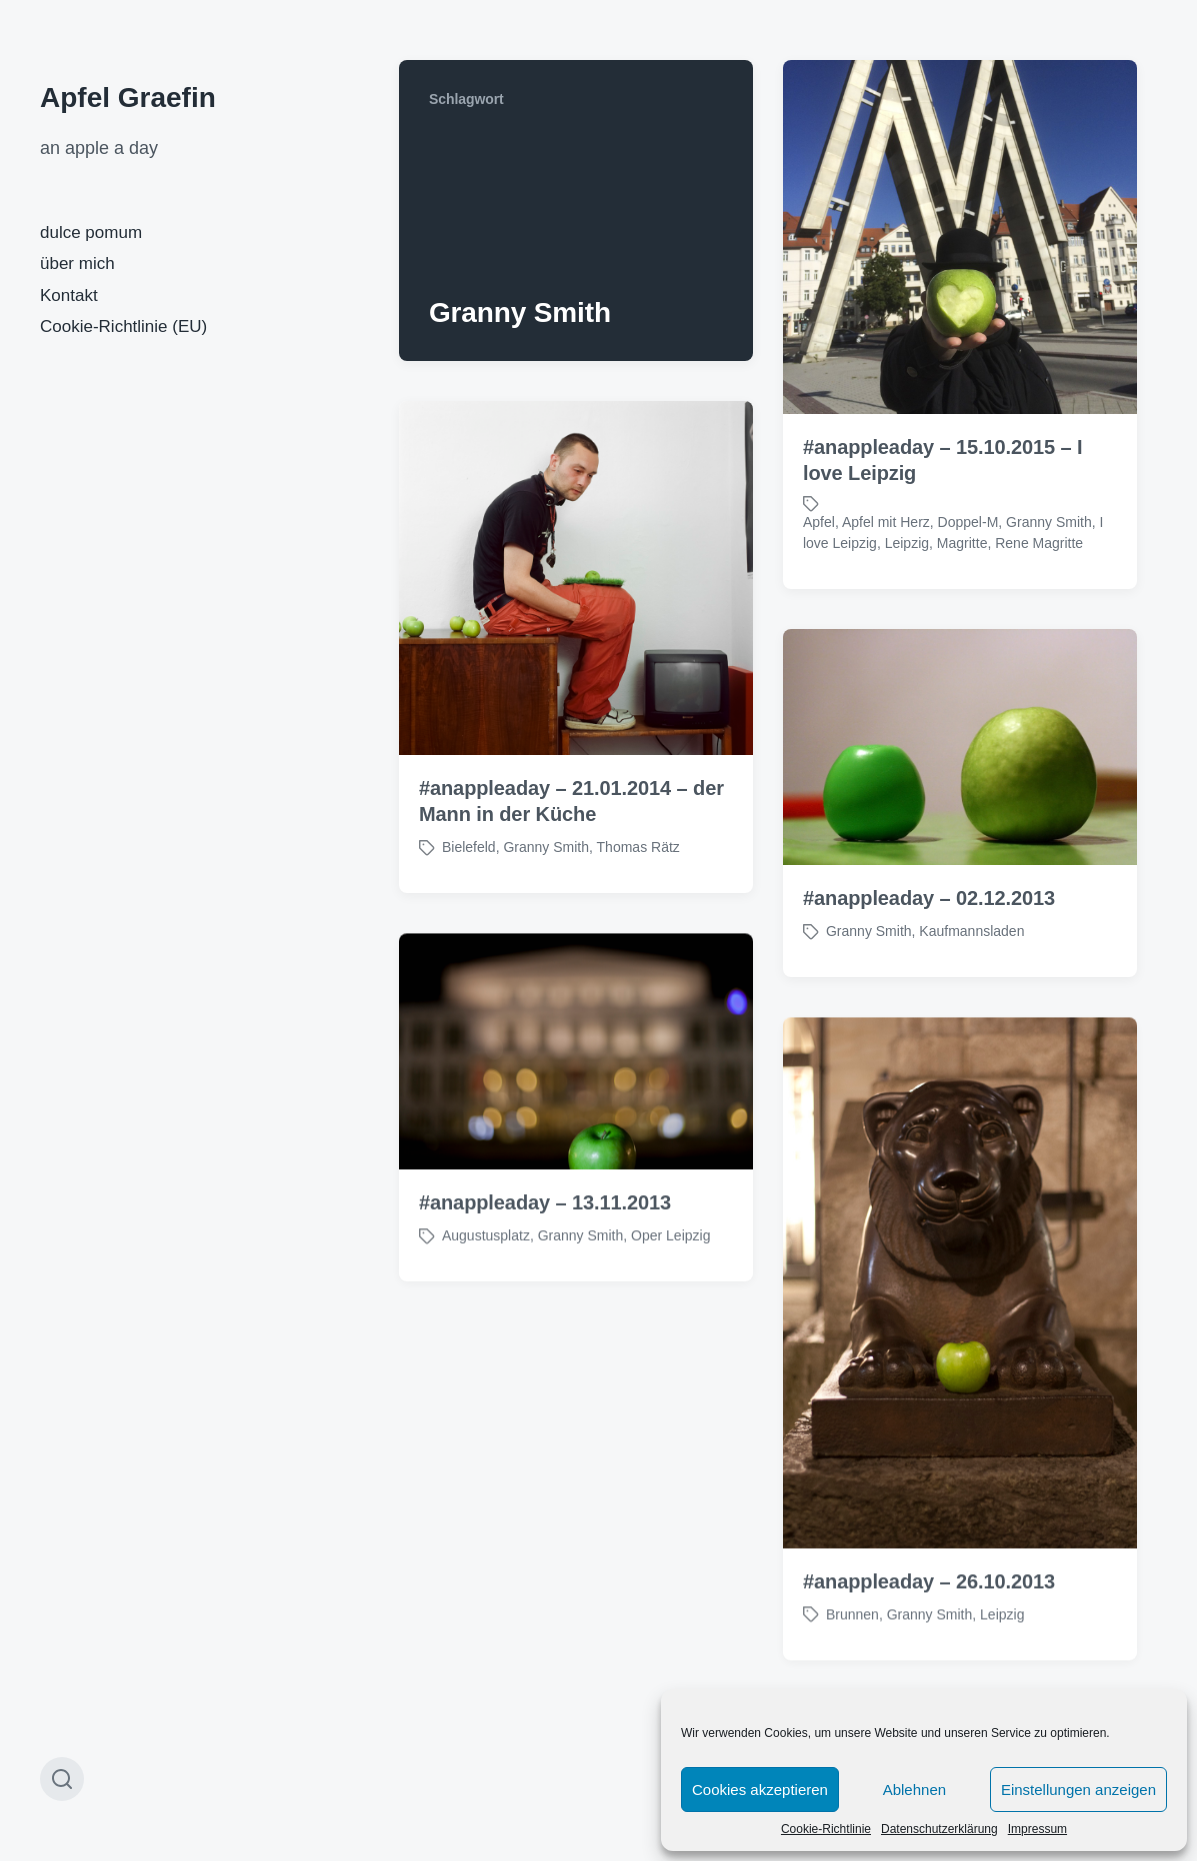 This screenshot has width=1197, height=1861. Describe the element at coordinates (469, 847) in the screenshot. I see `Bielefeld` at that location.